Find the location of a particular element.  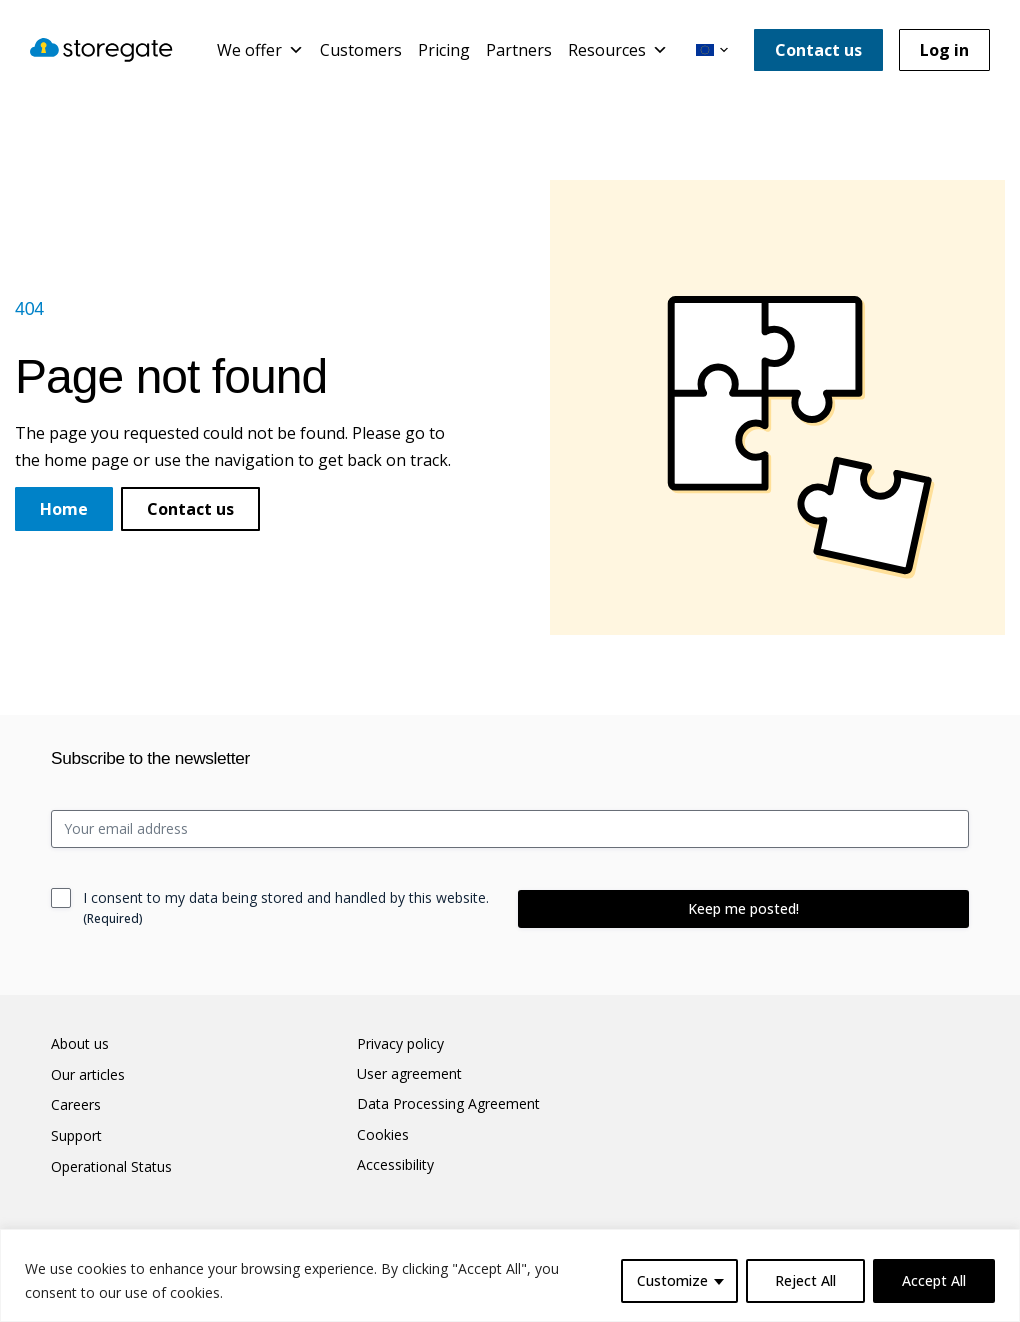

[button] is located at coordinates (712, 50).